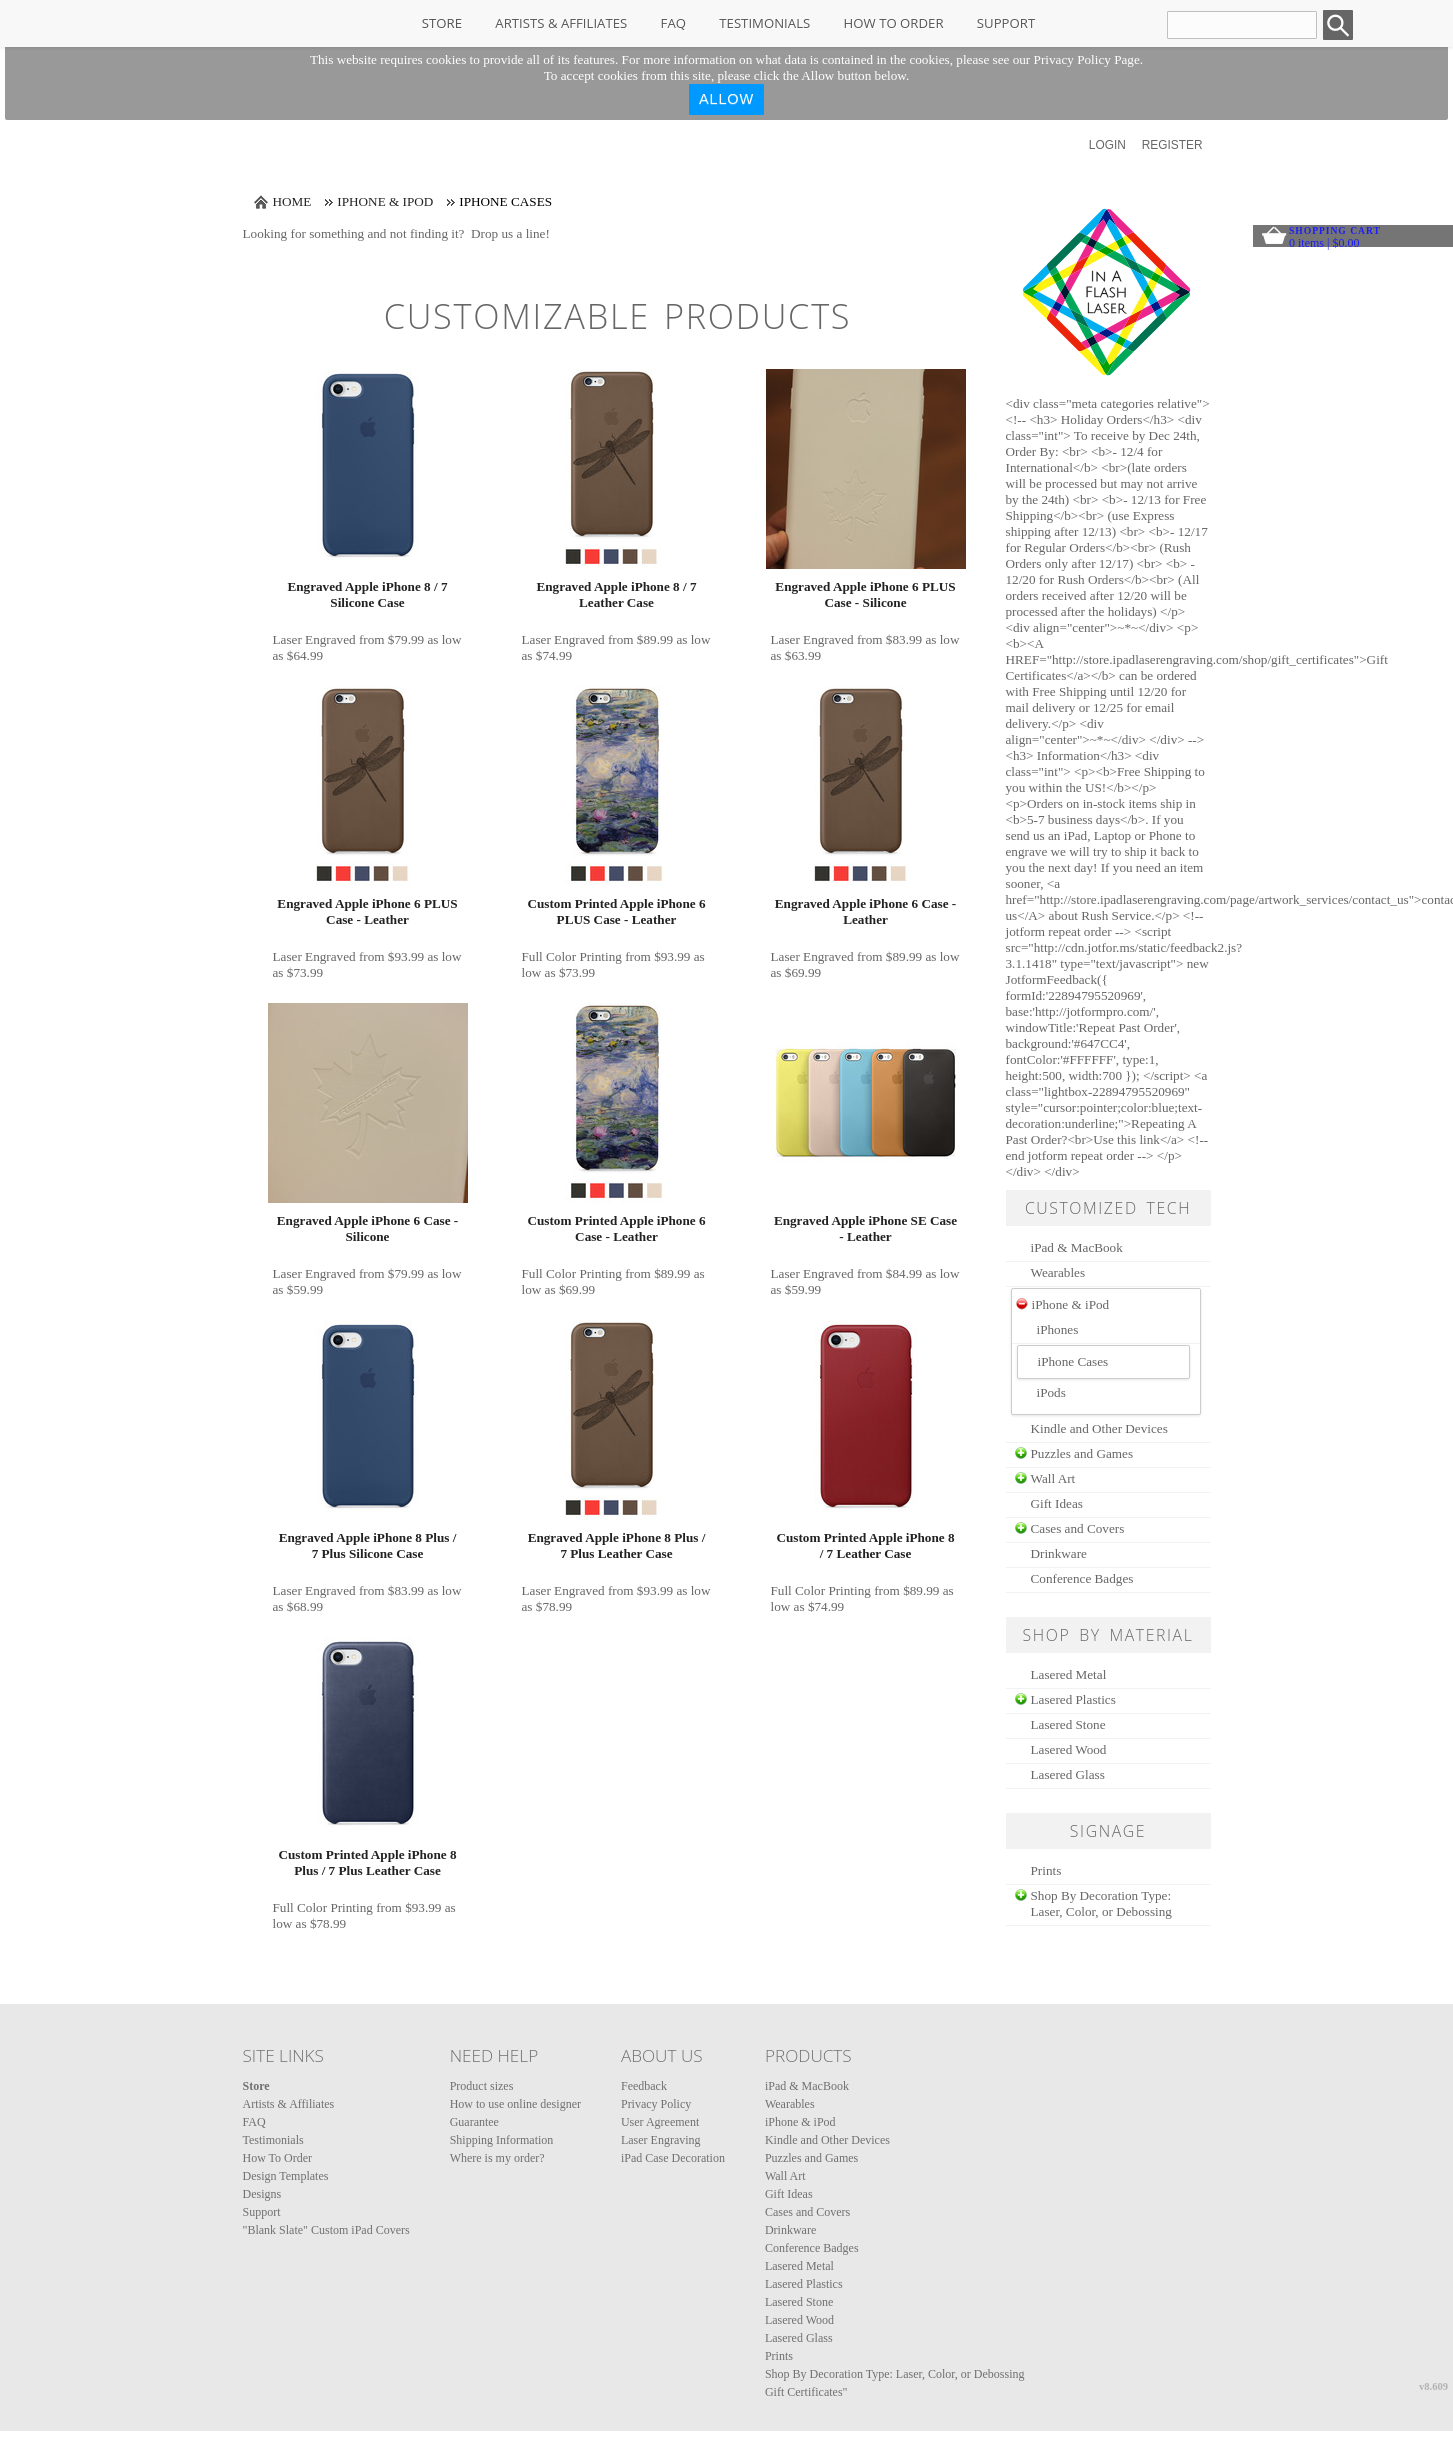  Describe the element at coordinates (442, 23) in the screenshot. I see `Store` at that location.